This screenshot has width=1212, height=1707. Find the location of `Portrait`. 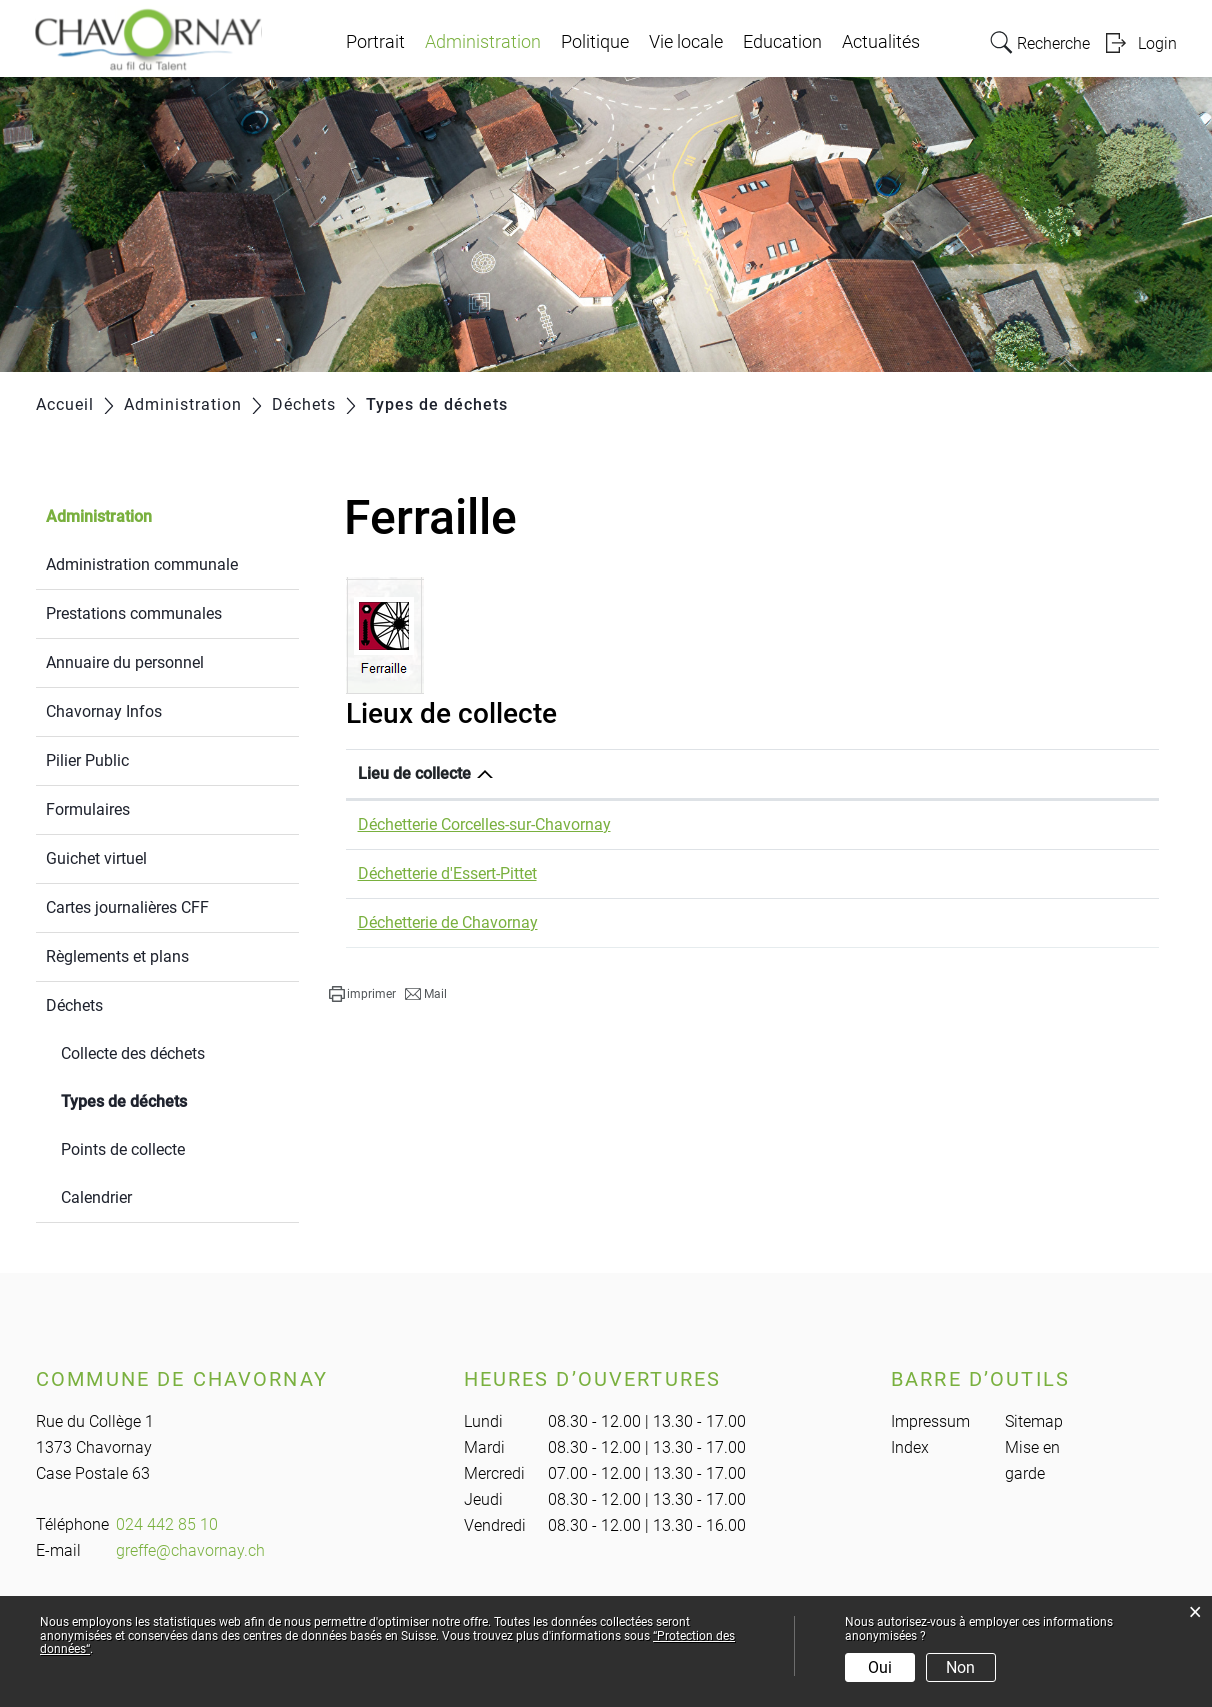

Portrait is located at coordinates (375, 42).